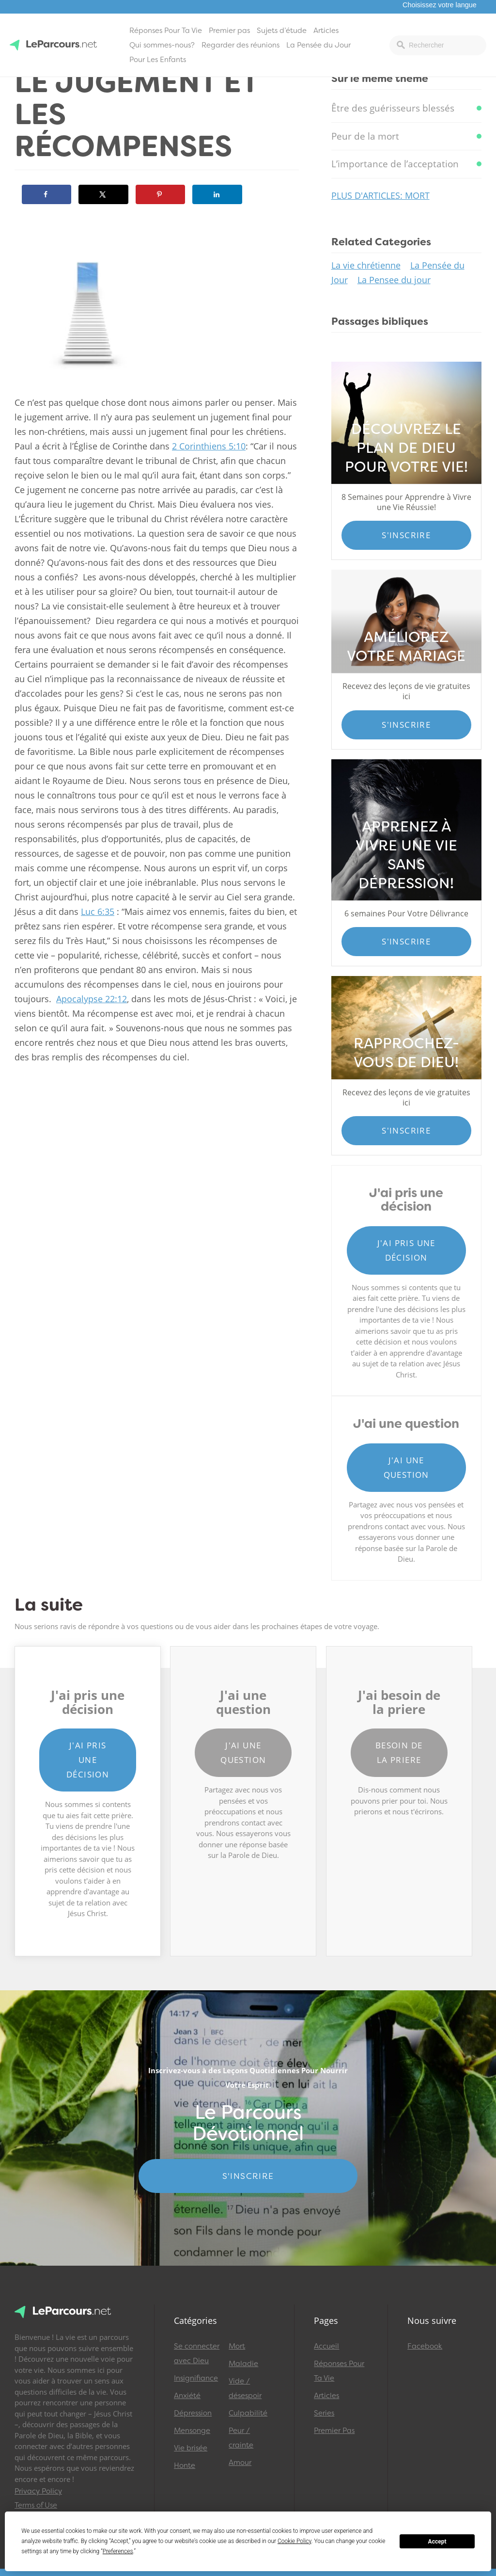 The image size is (496, 2576). I want to click on 2 Corinthiens 5:10, so click(209, 446).